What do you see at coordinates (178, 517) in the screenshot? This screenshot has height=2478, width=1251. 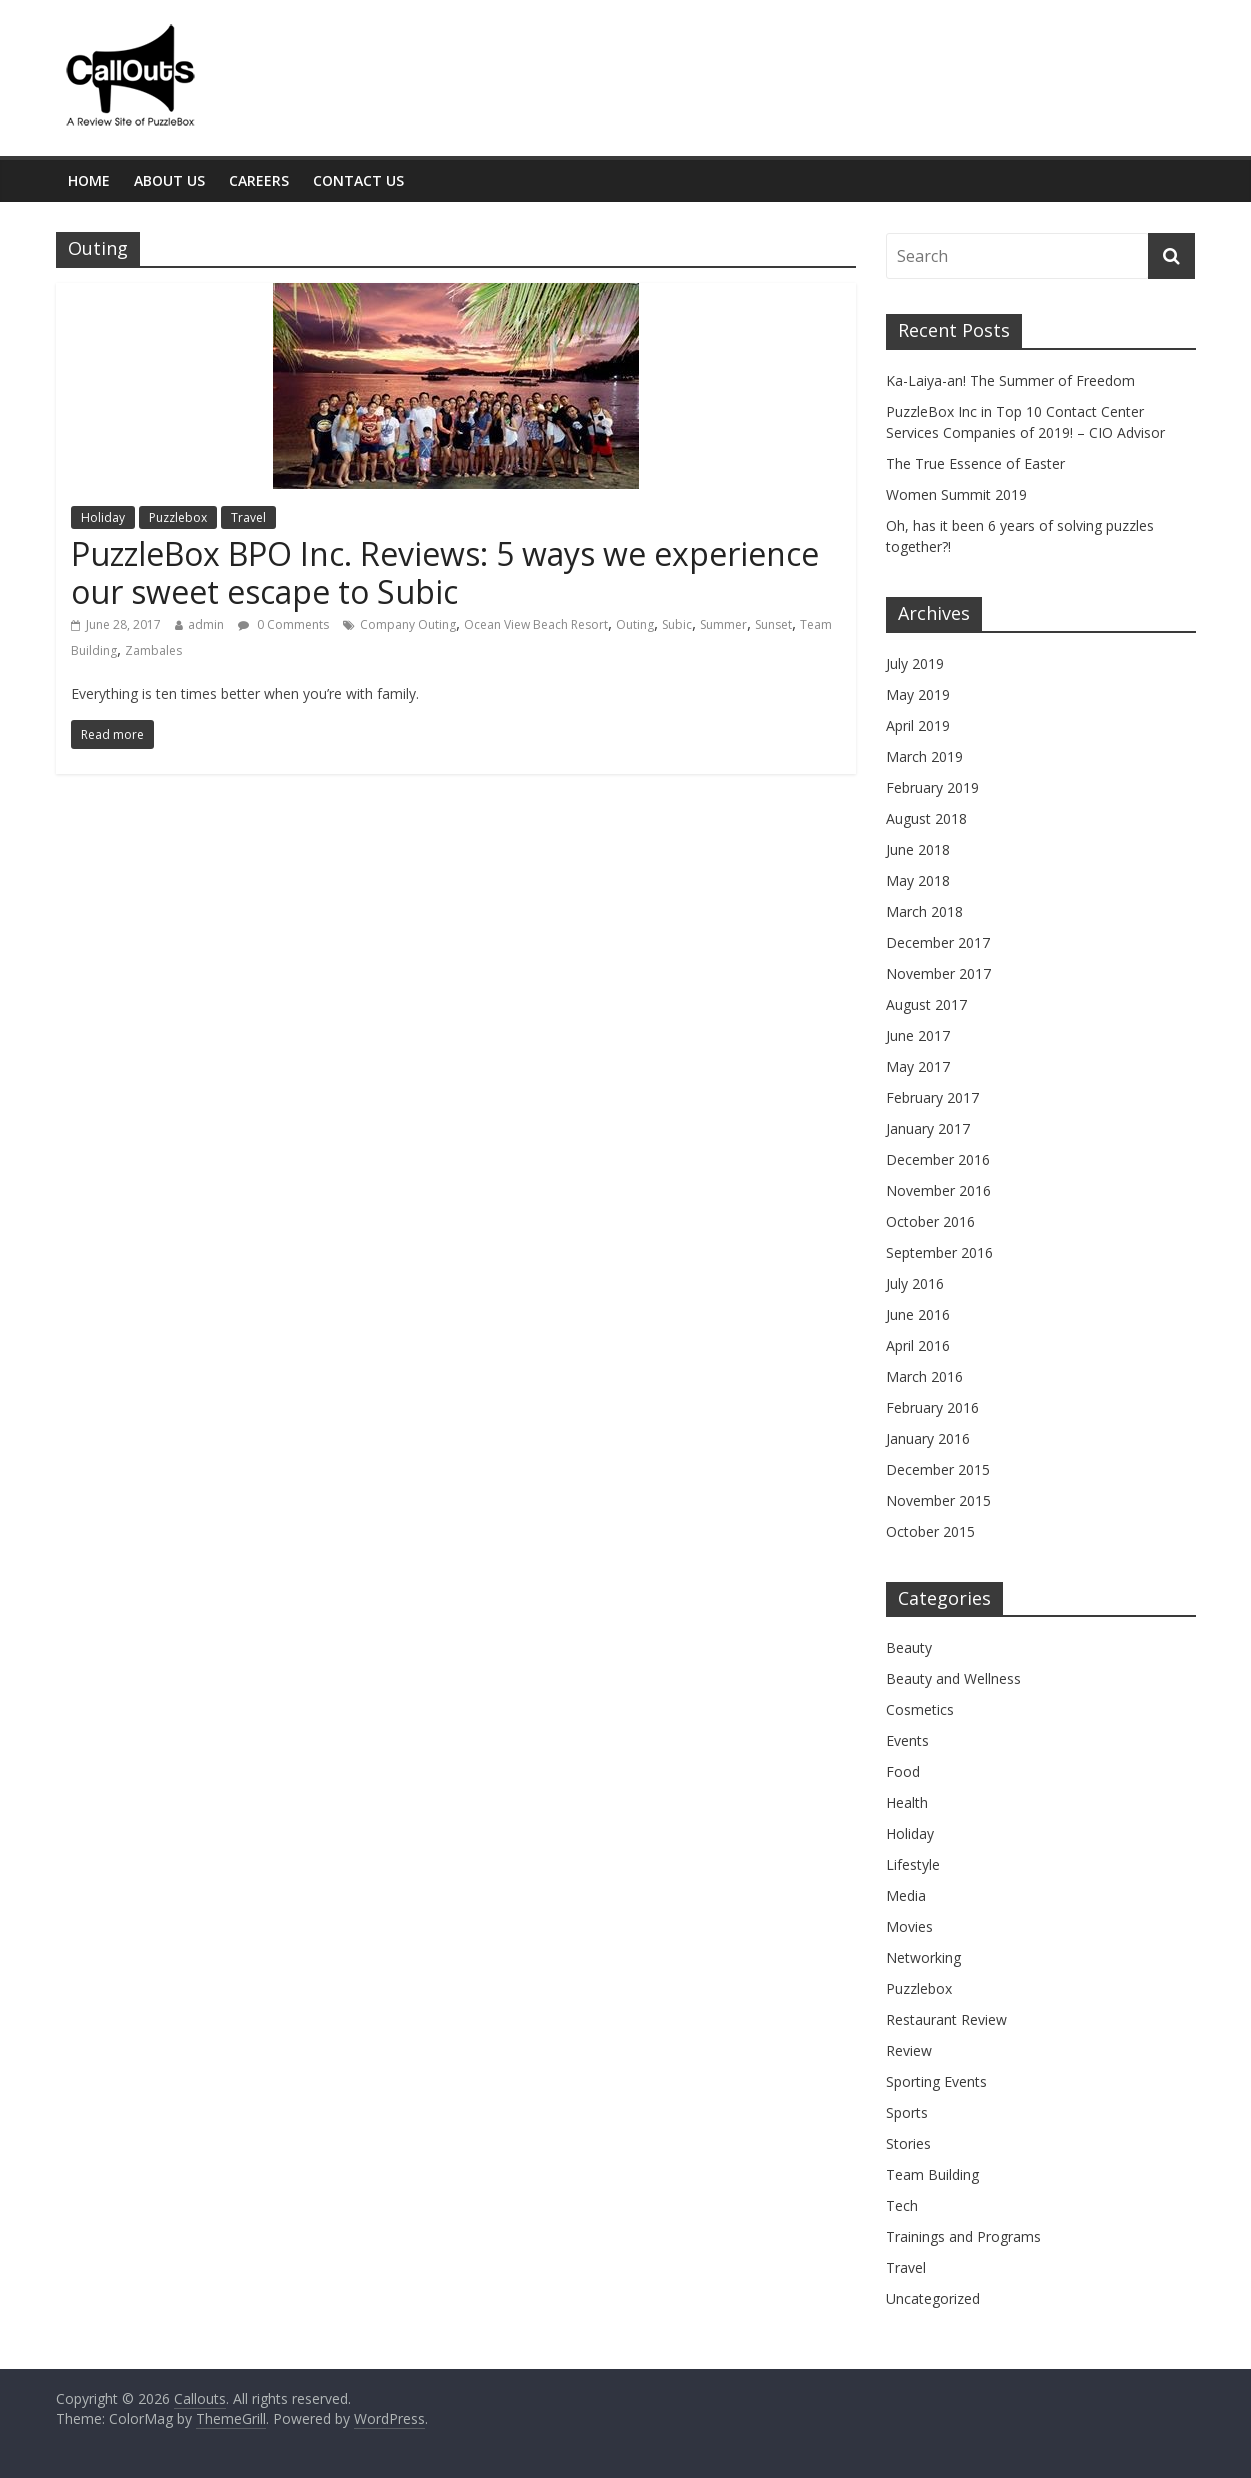 I see `Puzzlebox` at bounding box center [178, 517].